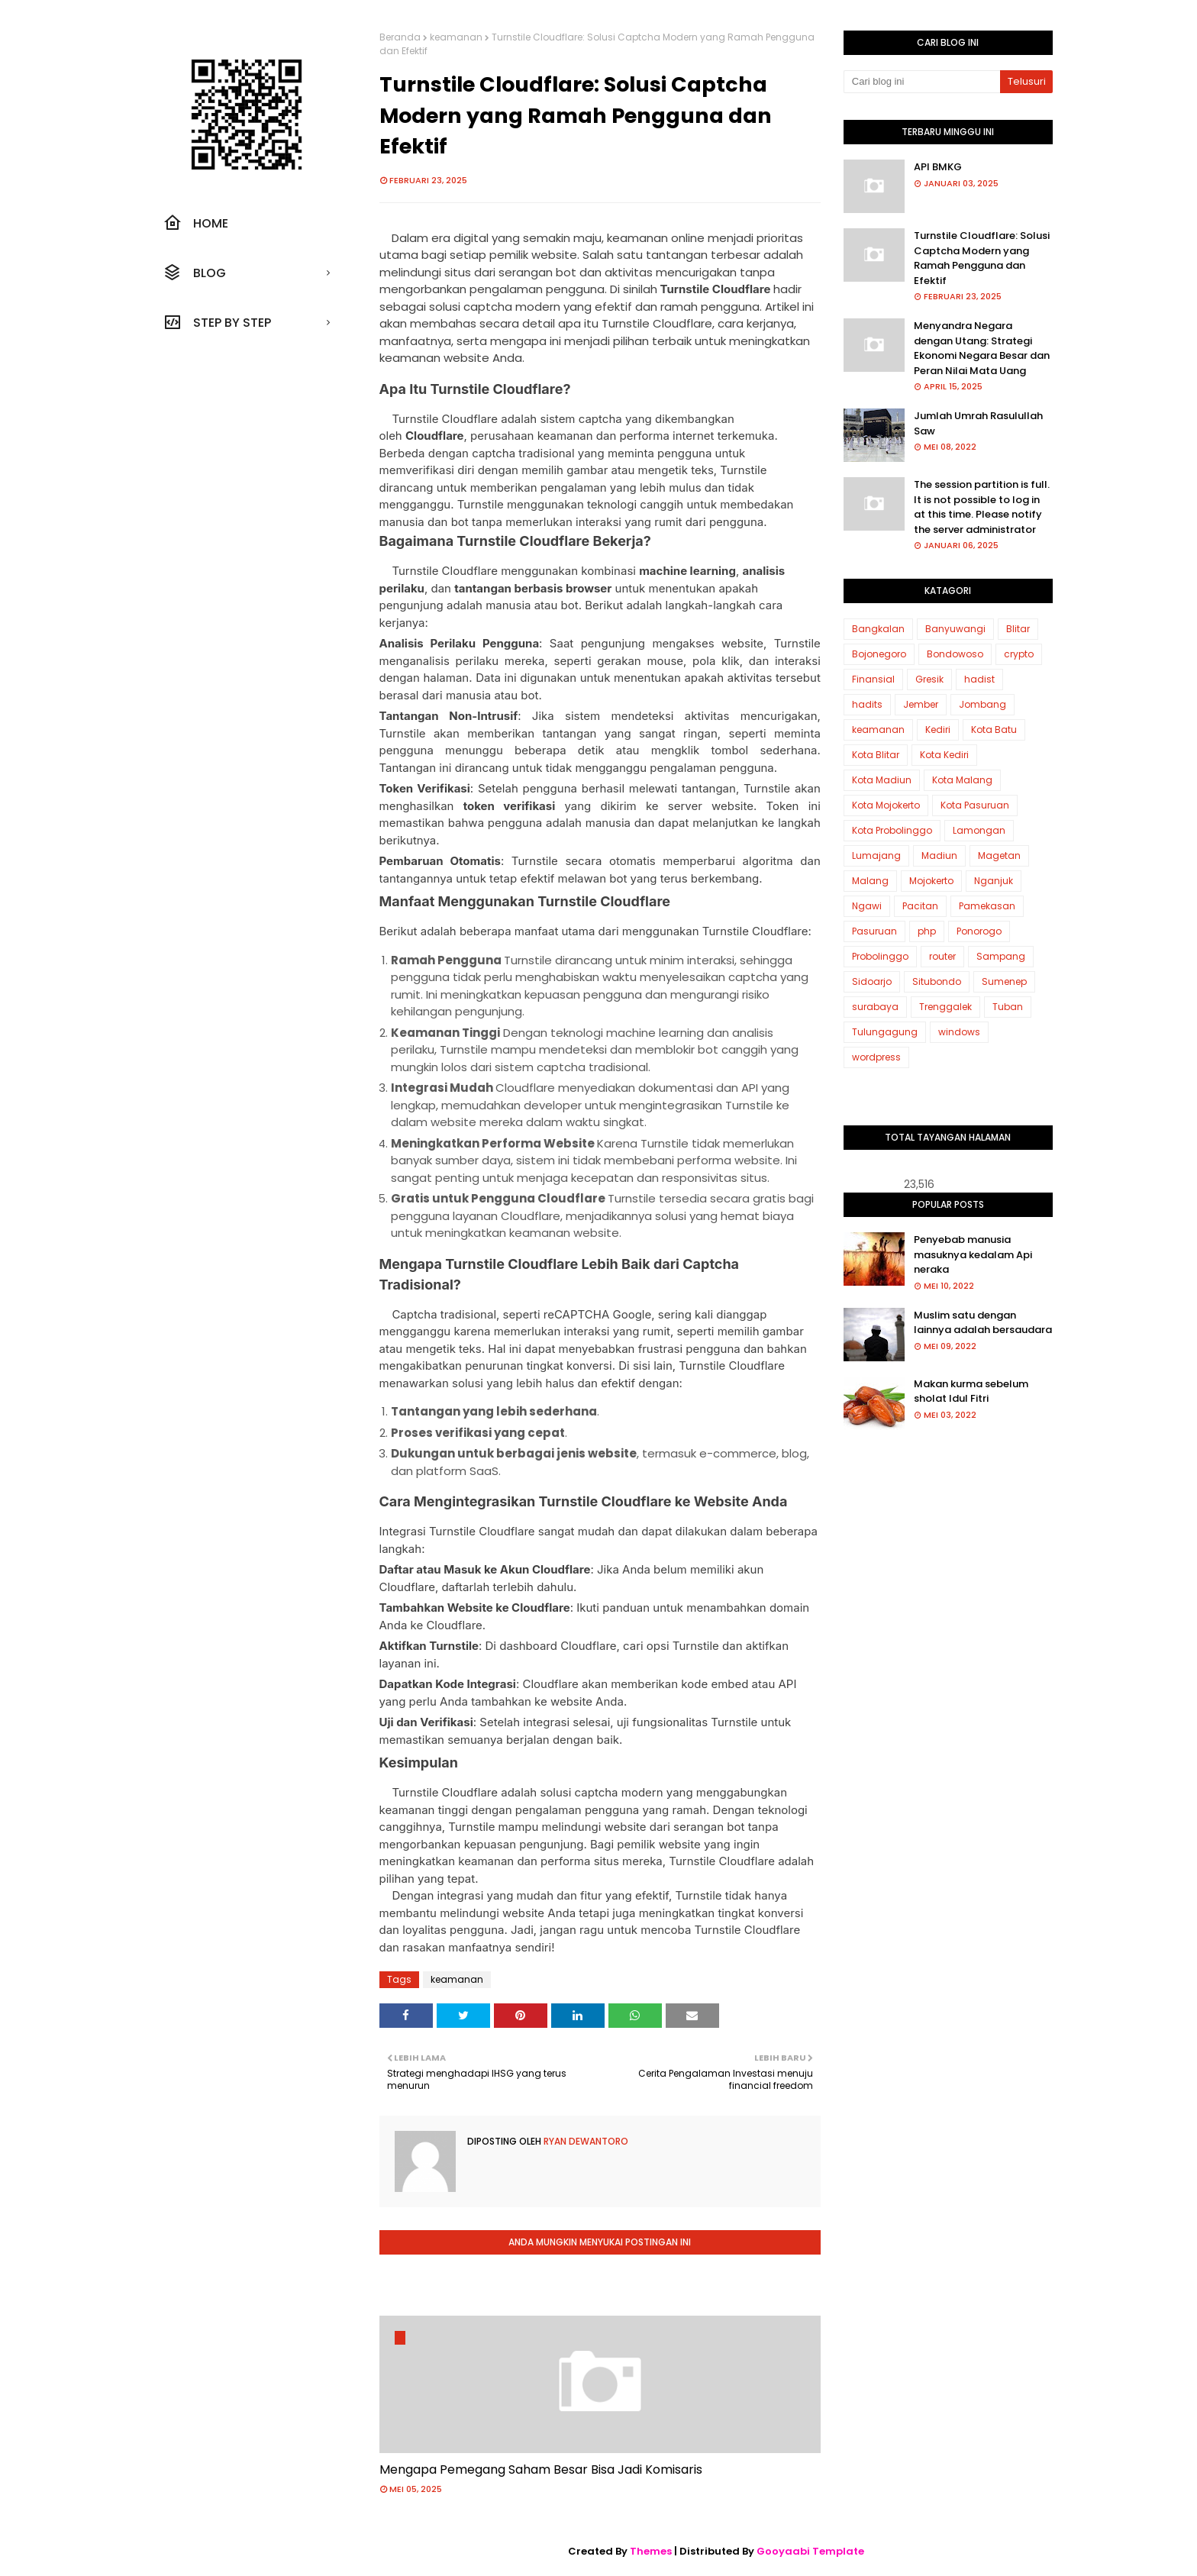 This screenshot has height=2576, width=1197. Describe the element at coordinates (993, 880) in the screenshot. I see `Nganjuk` at that location.